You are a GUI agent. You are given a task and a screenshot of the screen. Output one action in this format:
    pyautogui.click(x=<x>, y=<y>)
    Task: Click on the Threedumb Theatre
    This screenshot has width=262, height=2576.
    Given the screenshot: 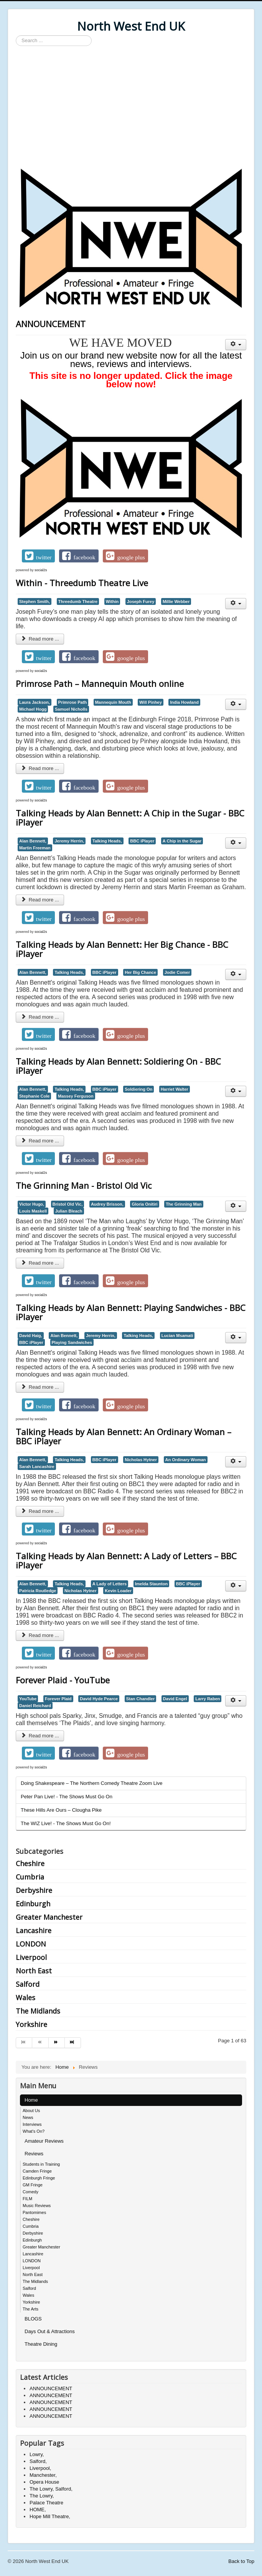 What is the action you would take?
    pyautogui.click(x=78, y=601)
    